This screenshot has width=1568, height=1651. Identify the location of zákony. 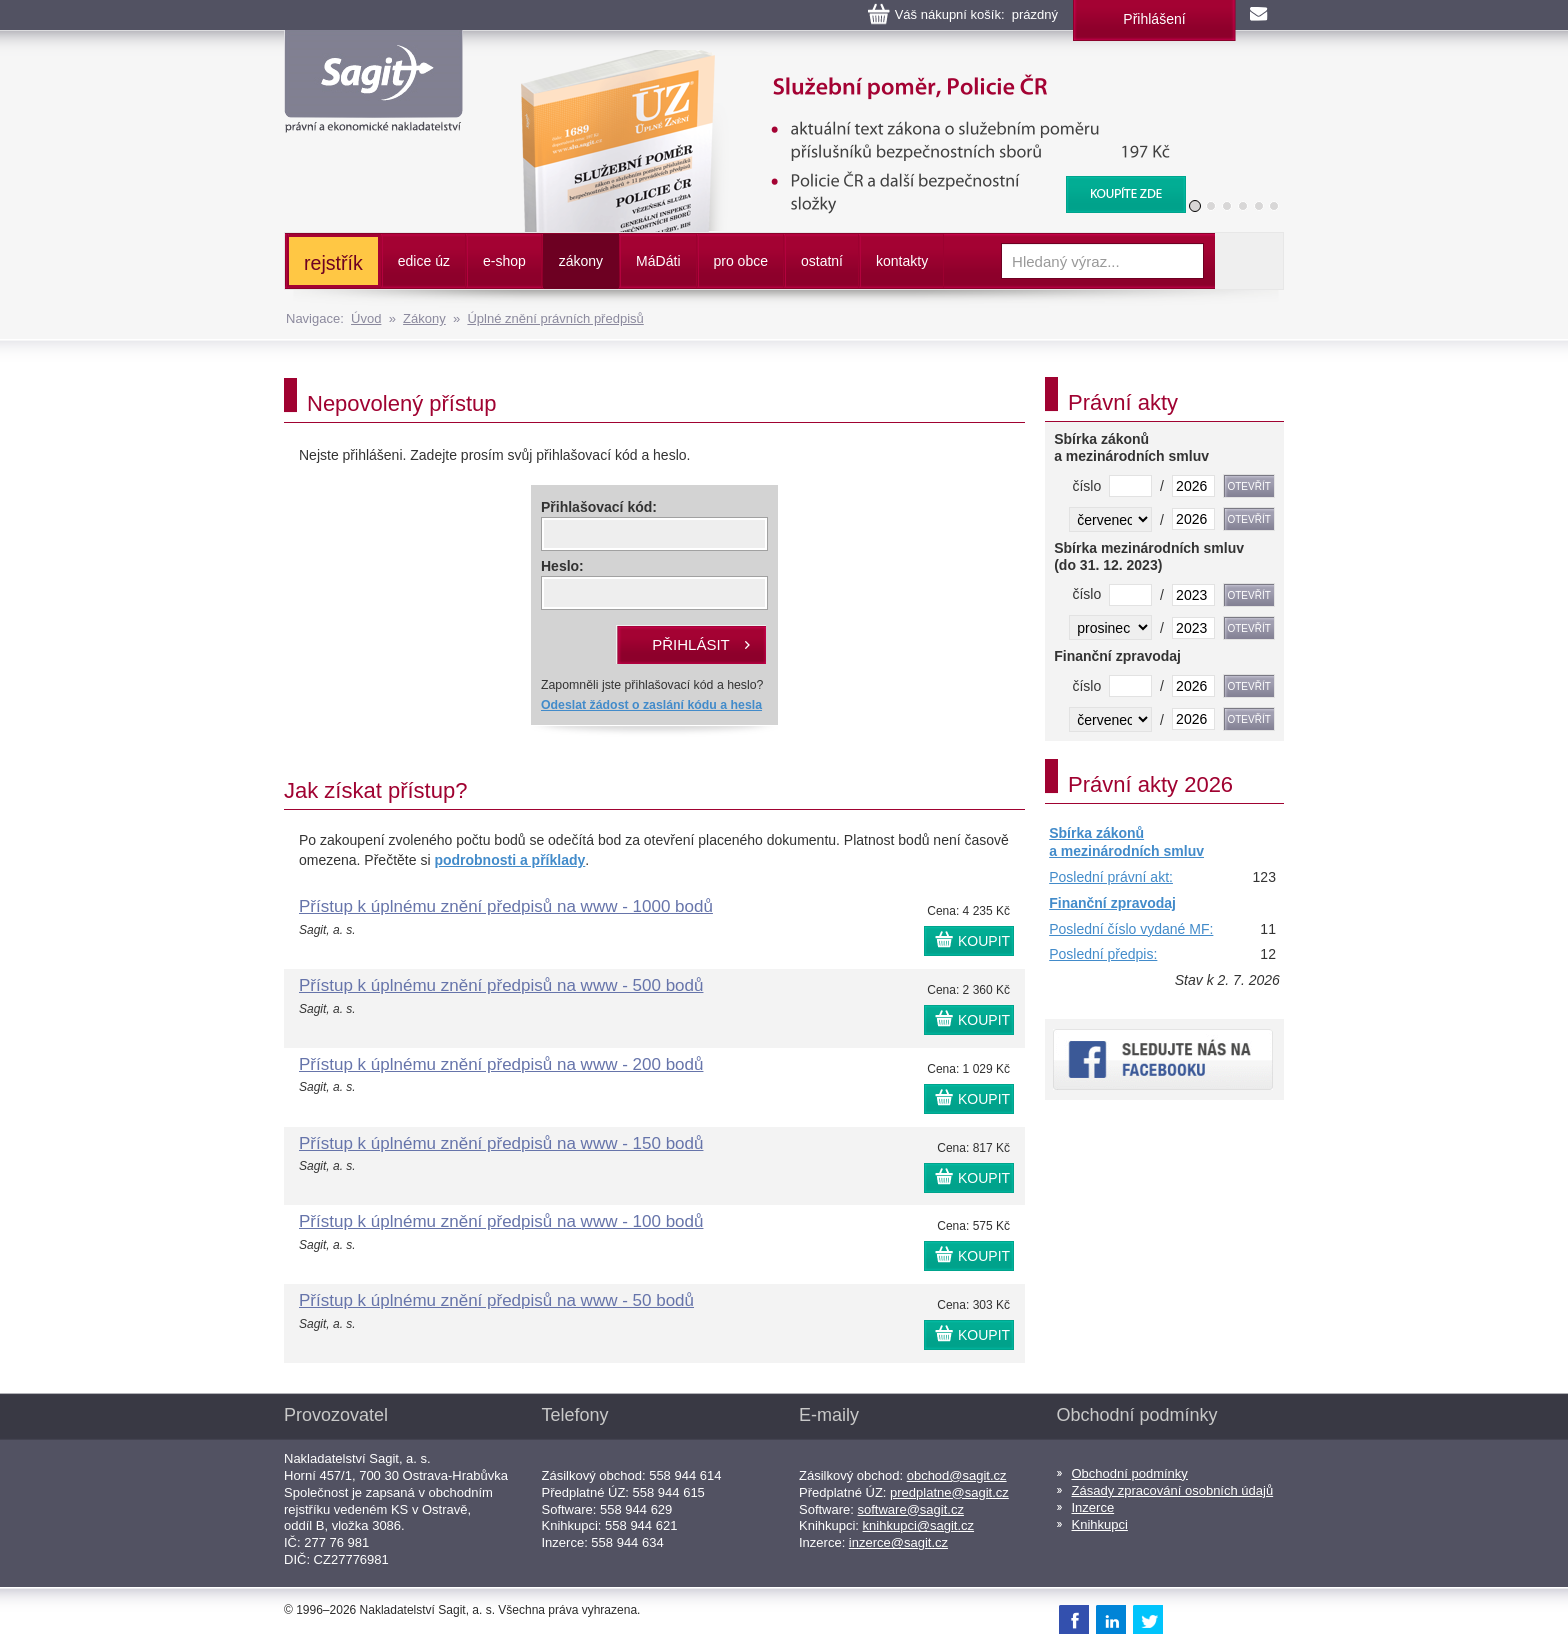
(581, 261).